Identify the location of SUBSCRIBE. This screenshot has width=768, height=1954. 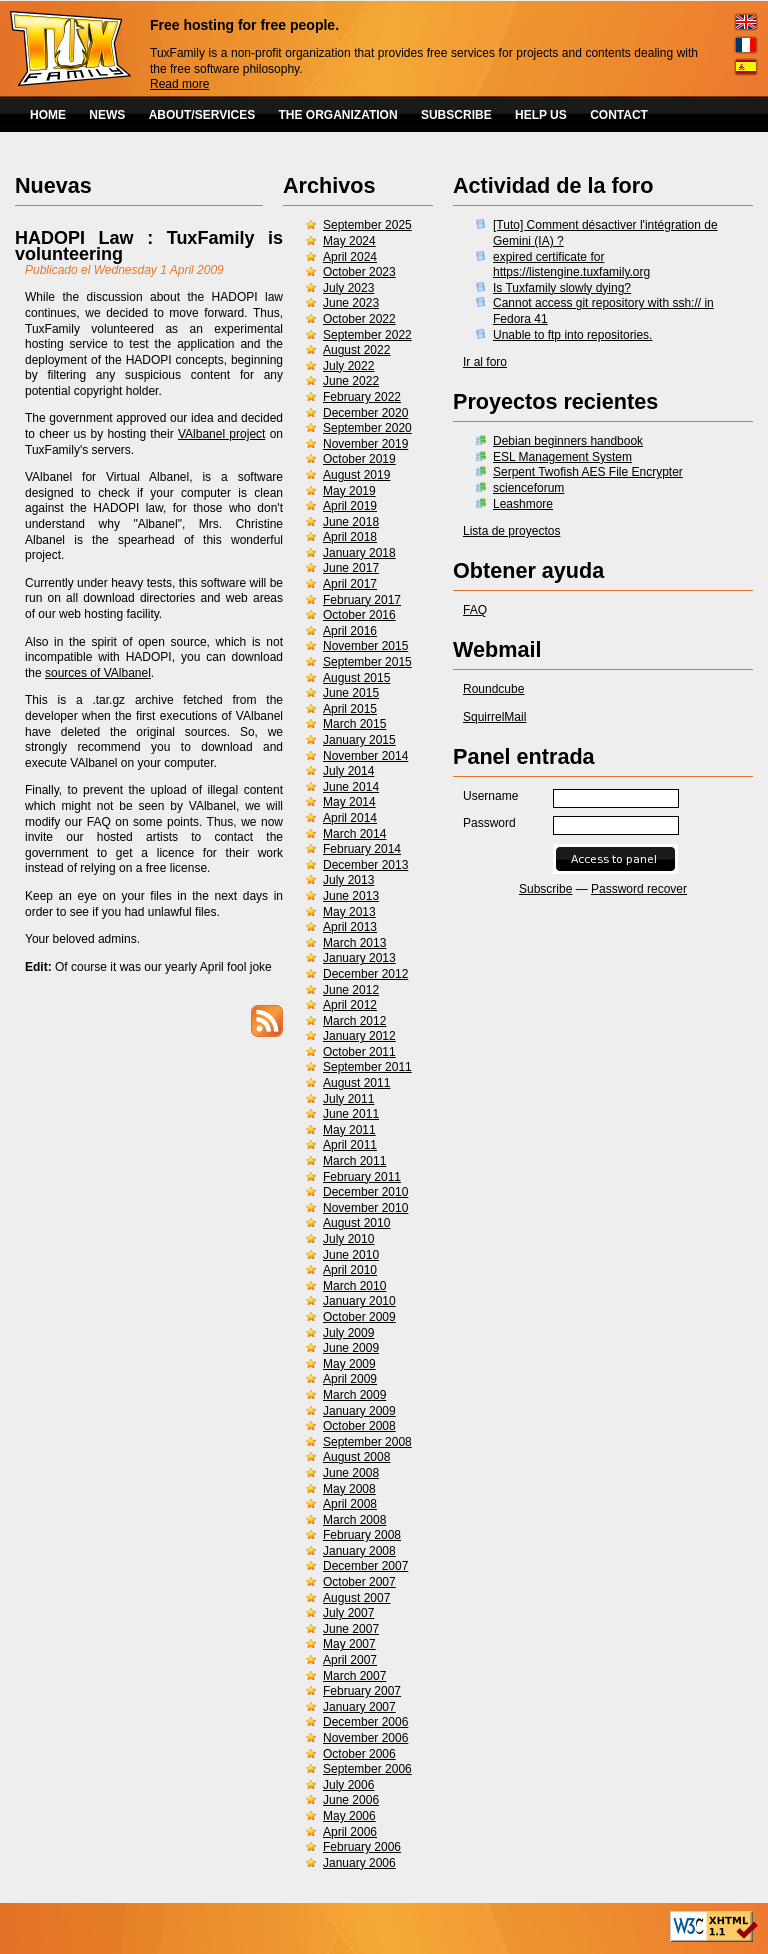
(456, 115).